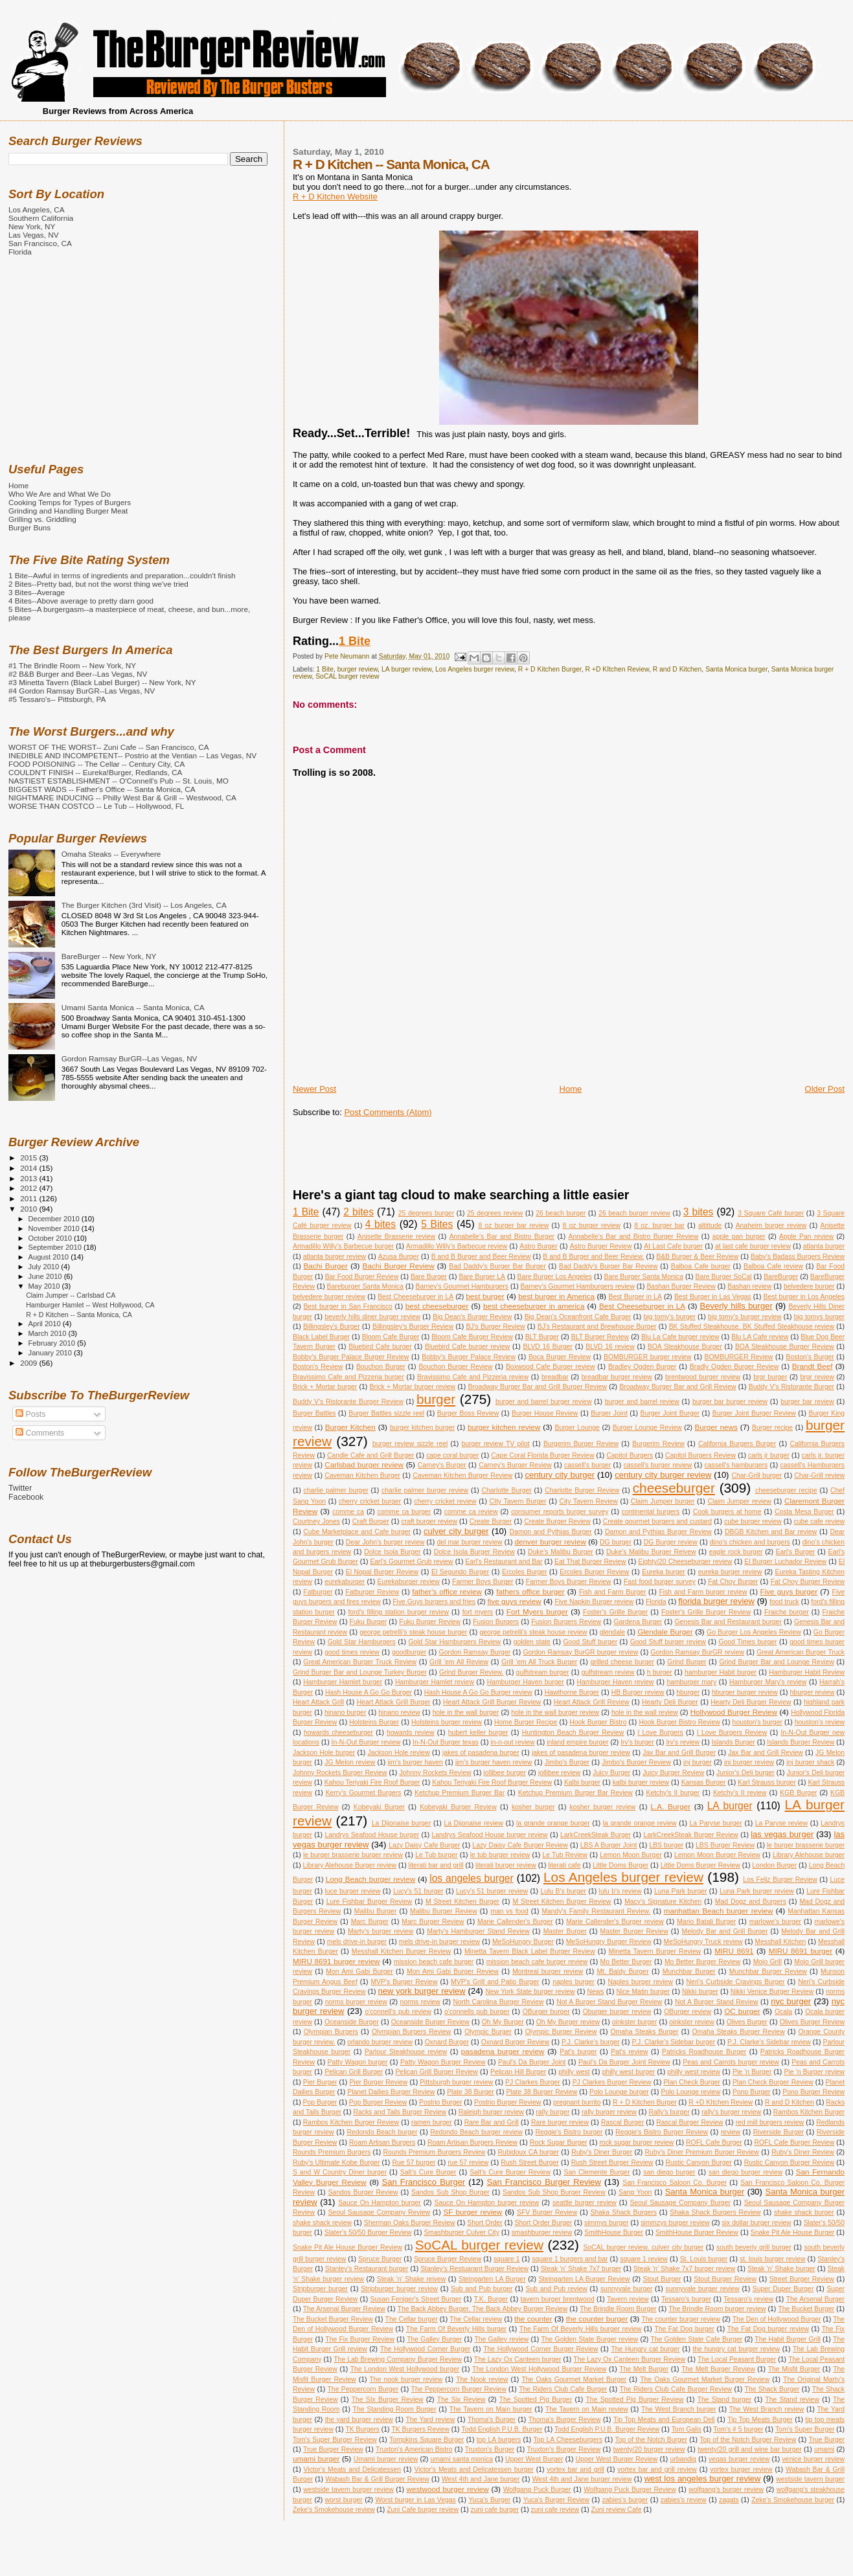 The height and width of the screenshot is (2576, 853). Describe the element at coordinates (514, 1601) in the screenshot. I see `five guys review` at that location.